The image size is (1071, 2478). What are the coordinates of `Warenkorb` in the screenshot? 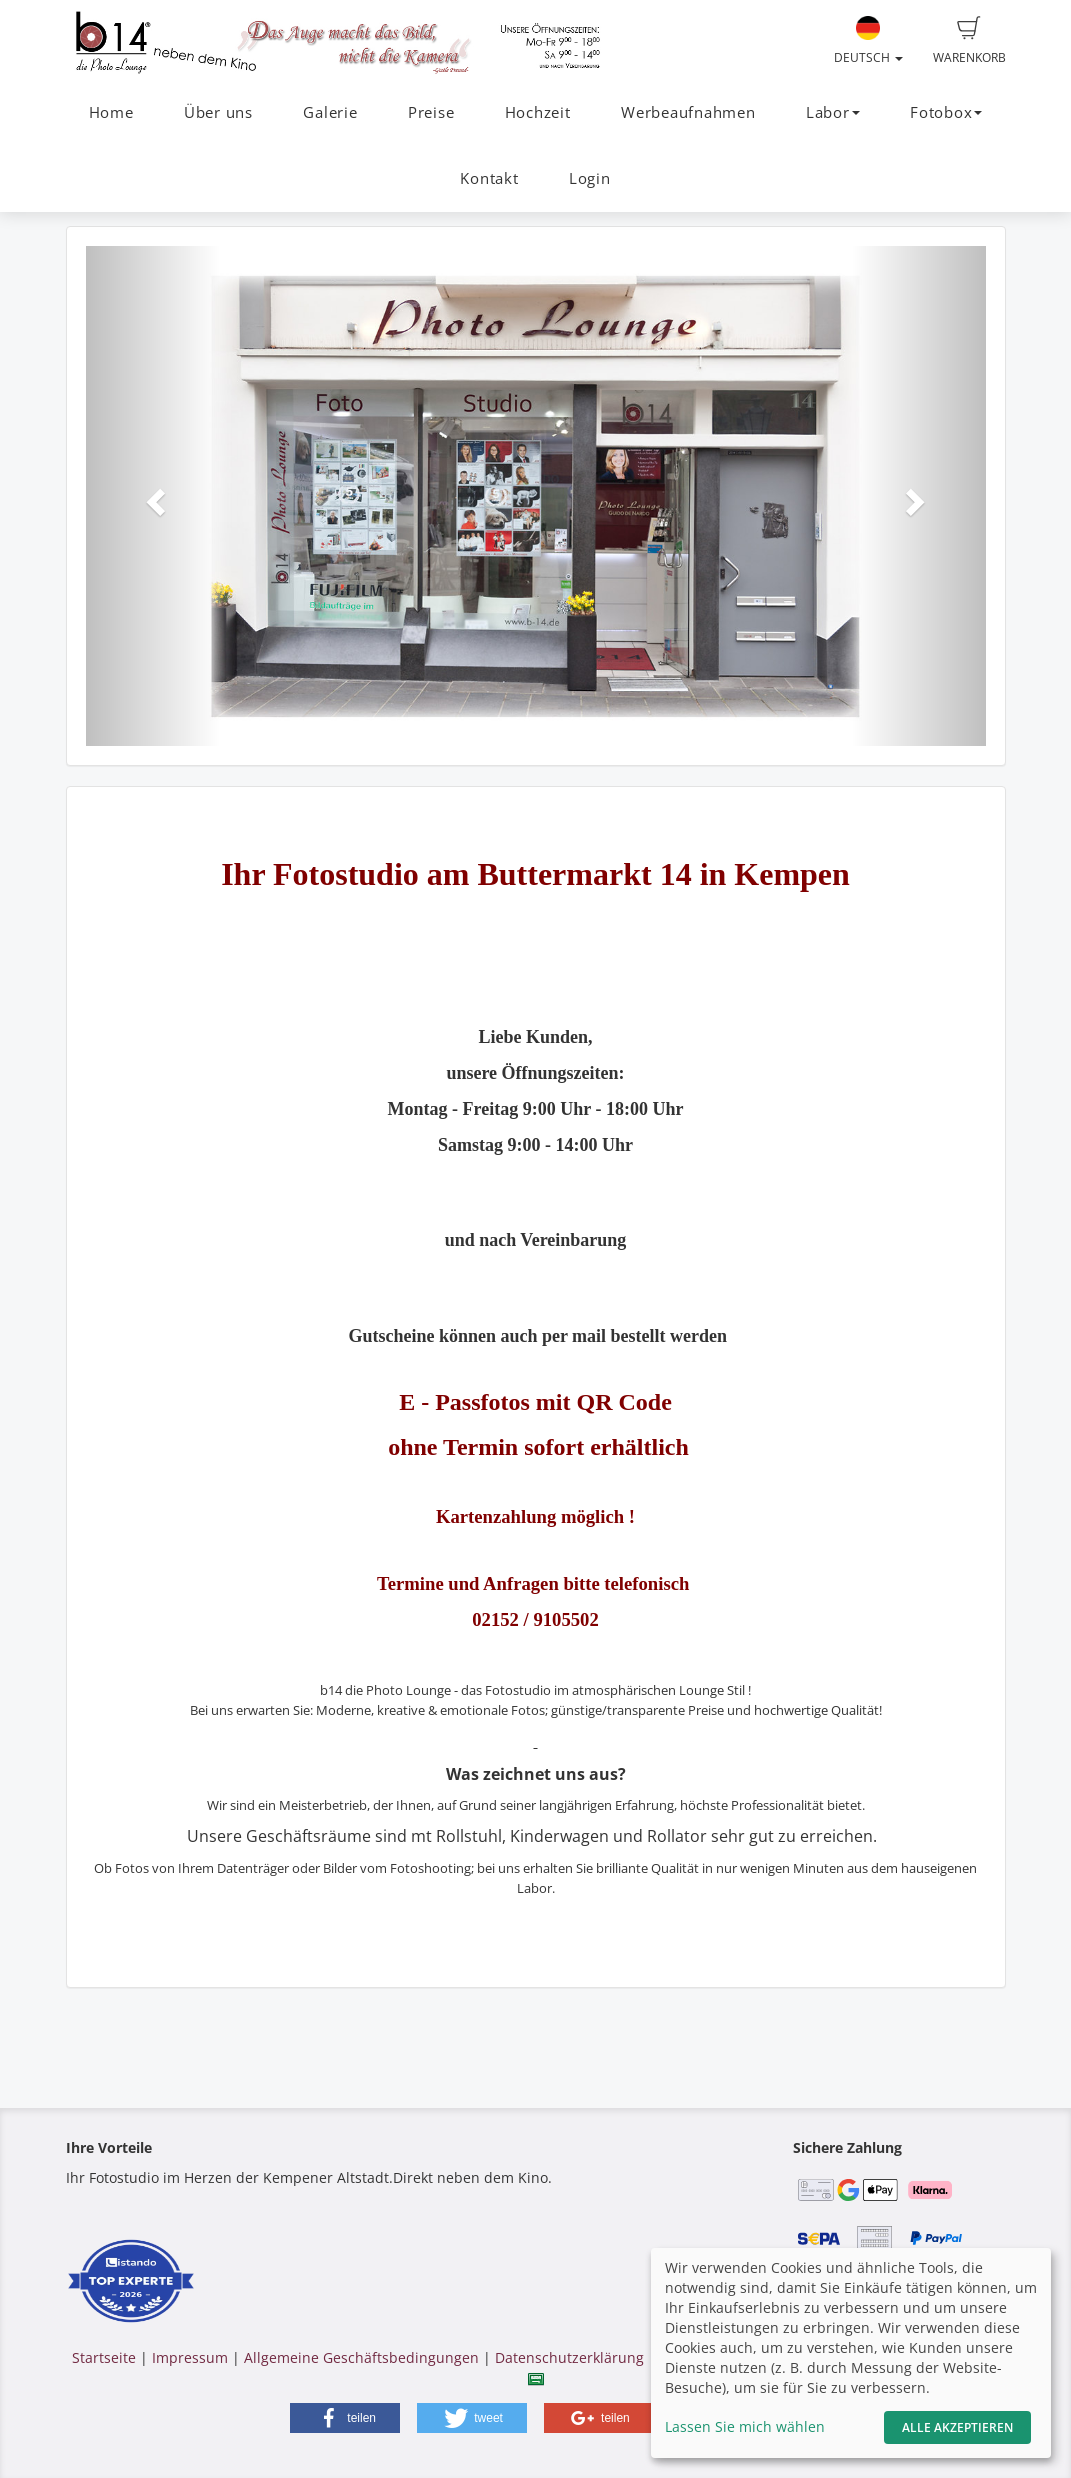 It's located at (969, 41).